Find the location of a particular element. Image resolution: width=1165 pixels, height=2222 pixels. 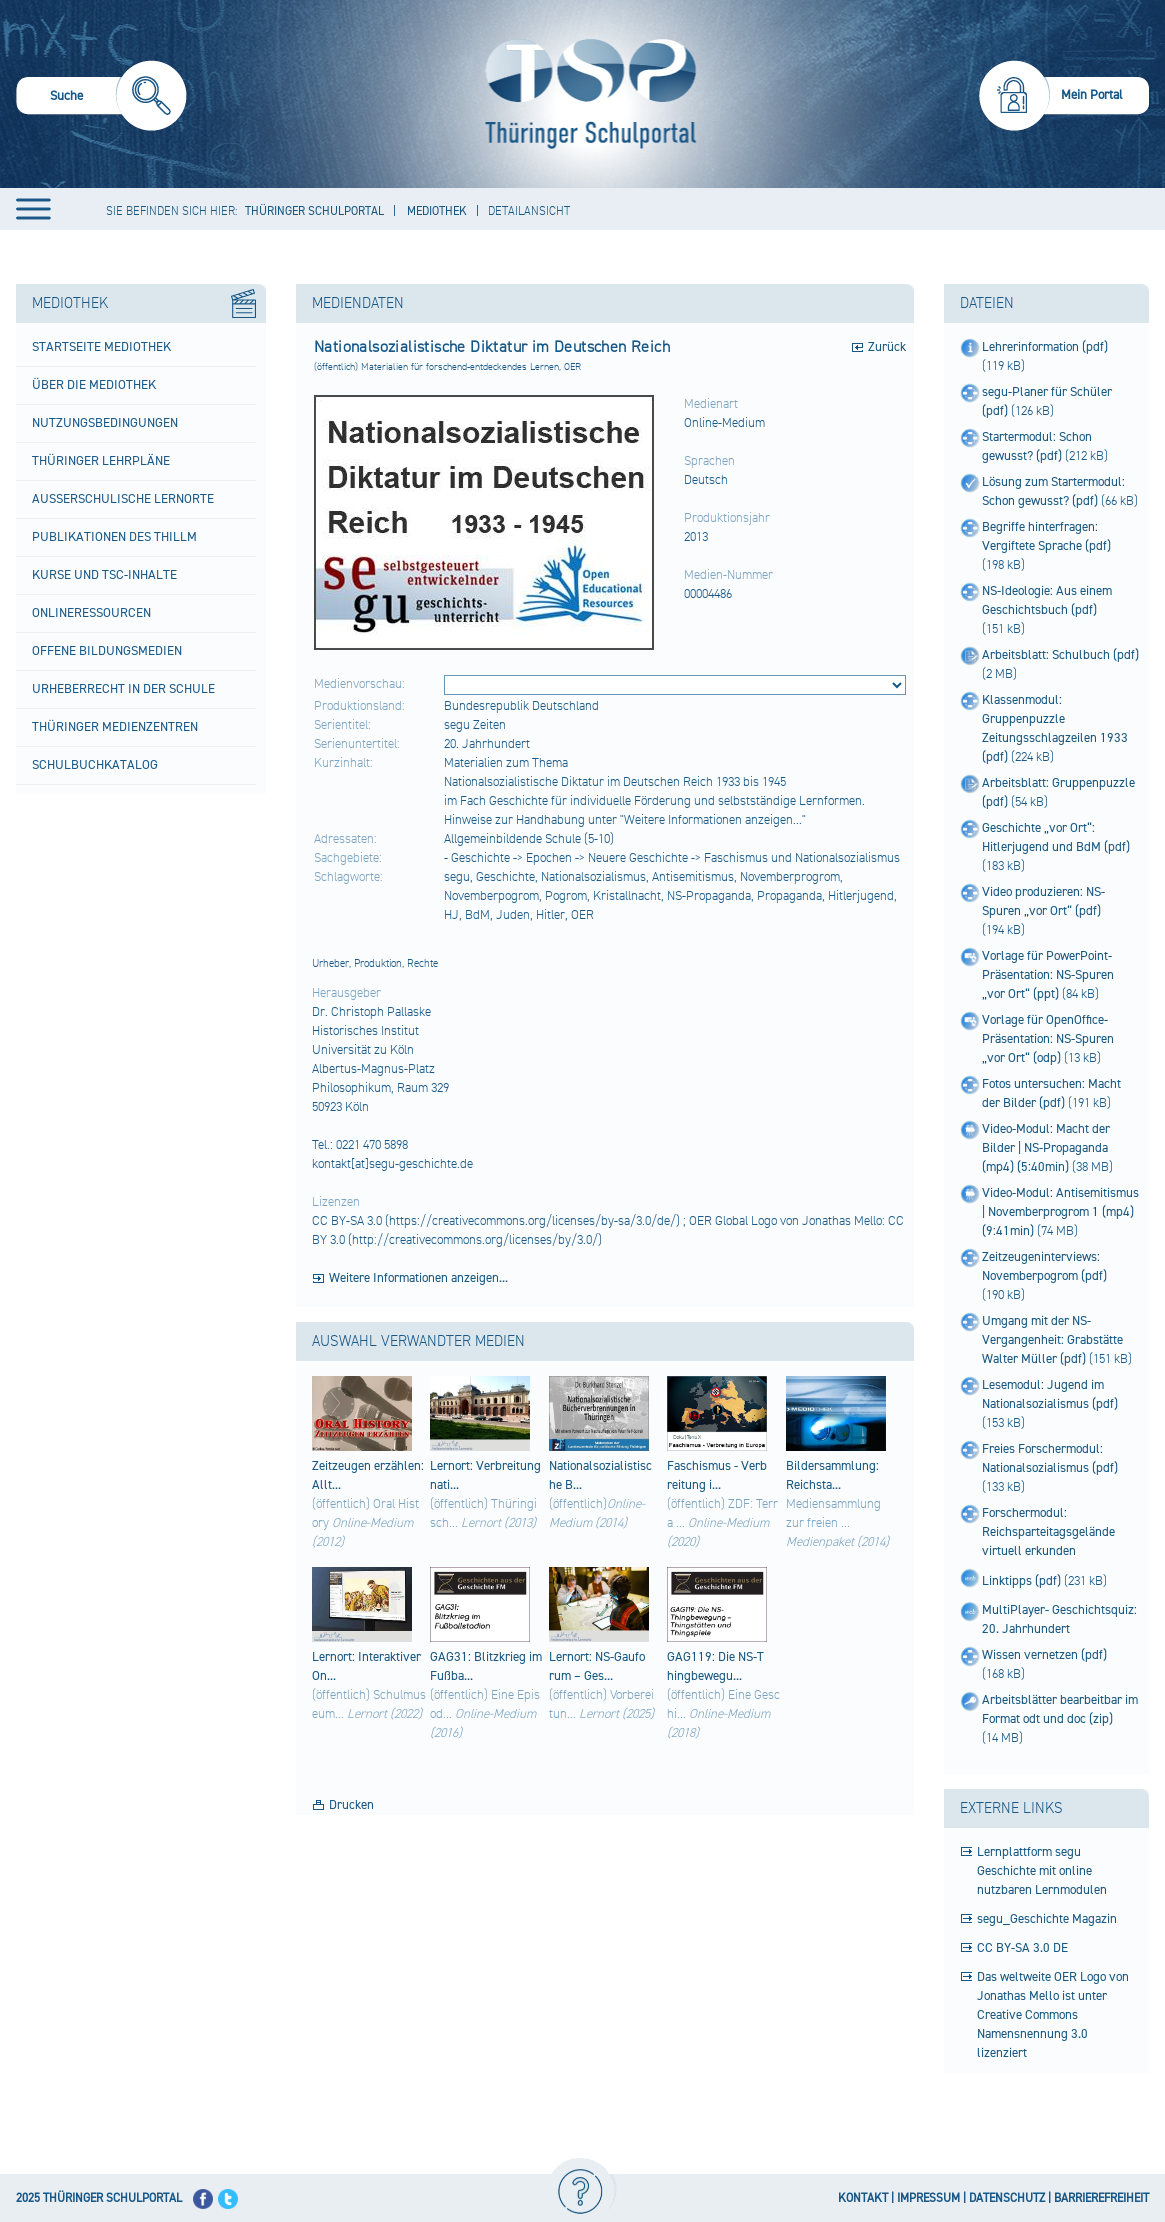

Thüringer Lehrpläne is located at coordinates (101, 461).